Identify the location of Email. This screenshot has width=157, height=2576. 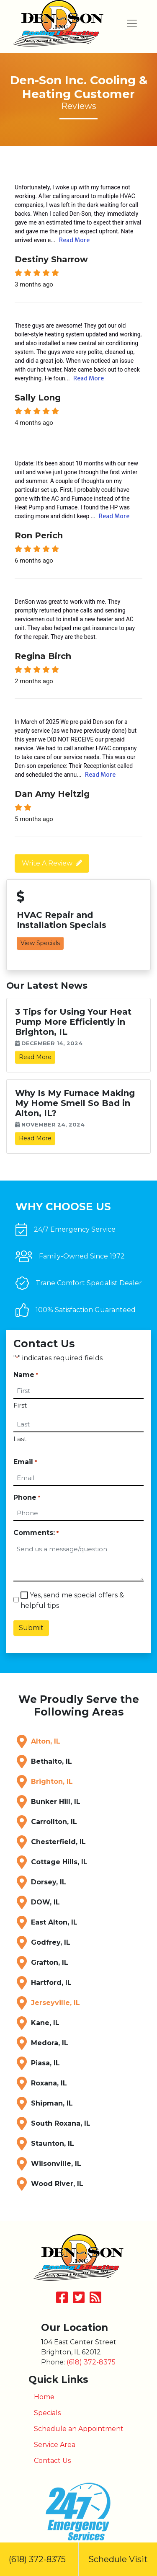
(24, 1462).